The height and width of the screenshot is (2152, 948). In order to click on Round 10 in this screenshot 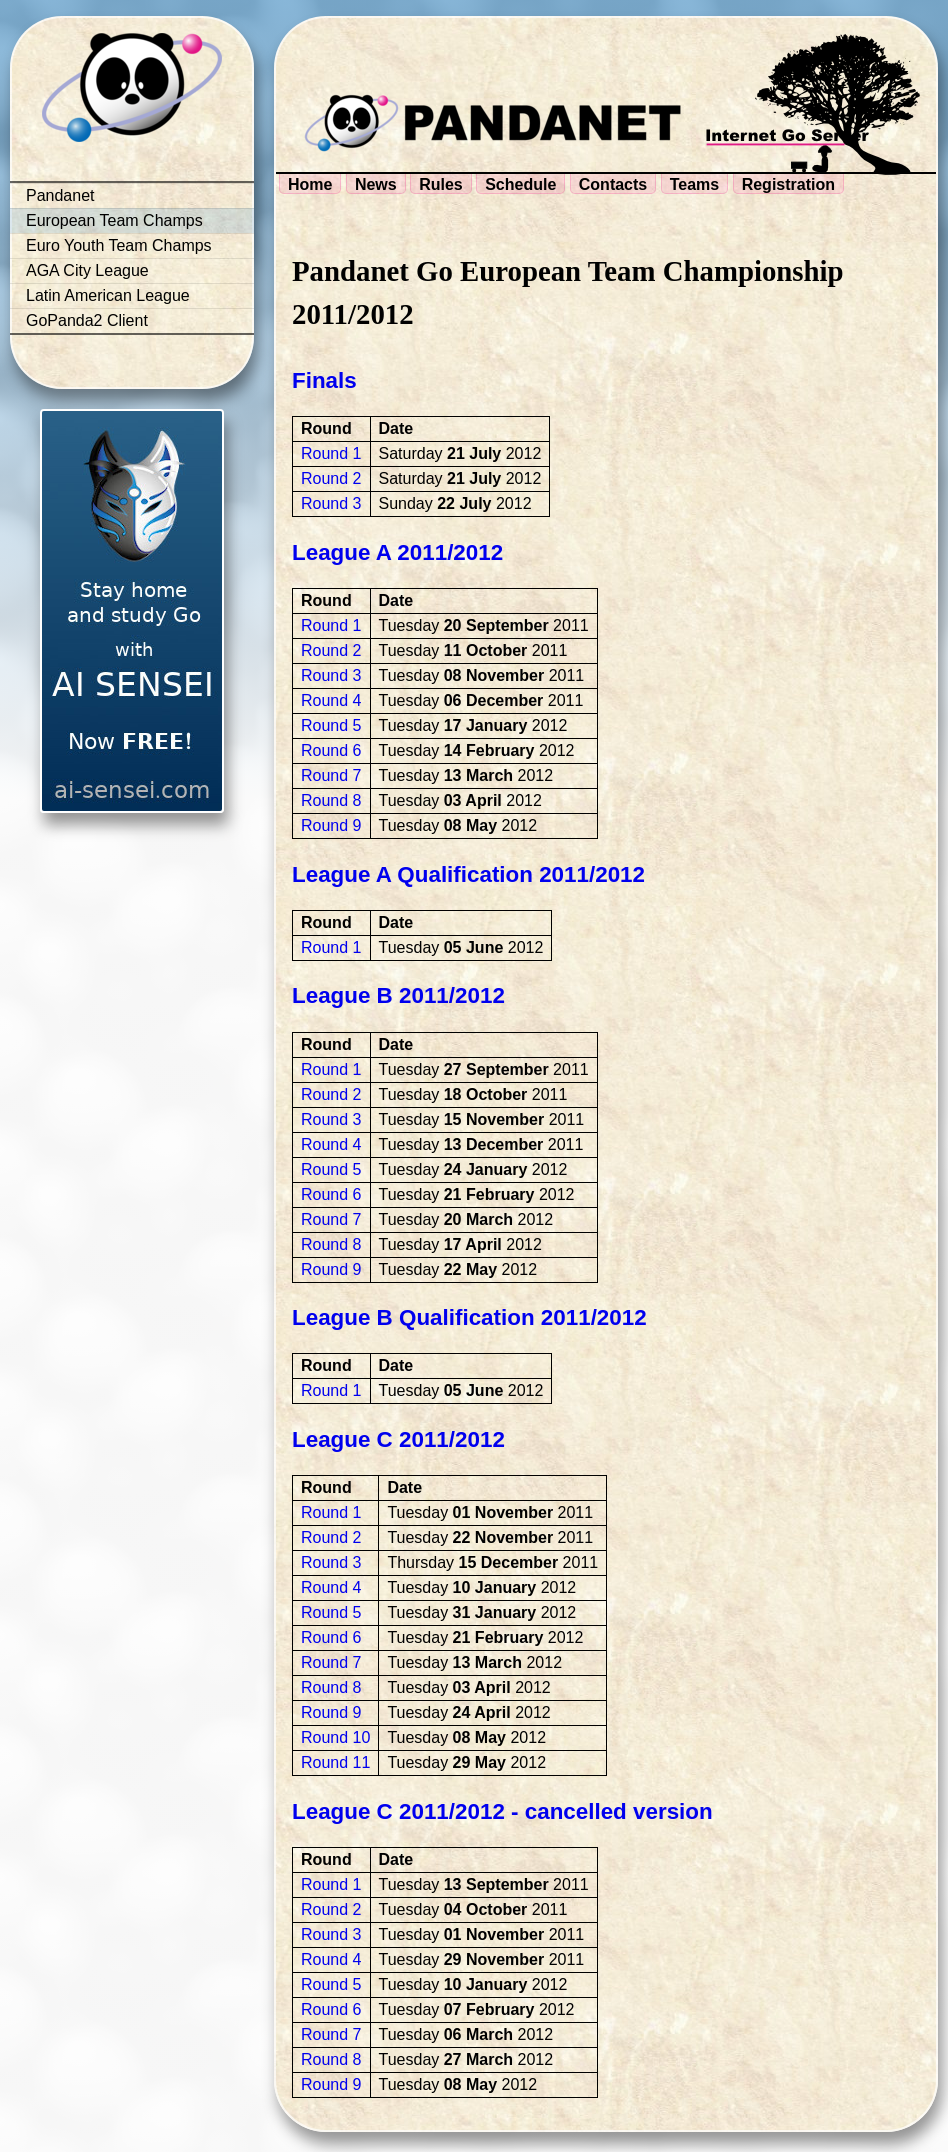, I will do `click(335, 1737)`.